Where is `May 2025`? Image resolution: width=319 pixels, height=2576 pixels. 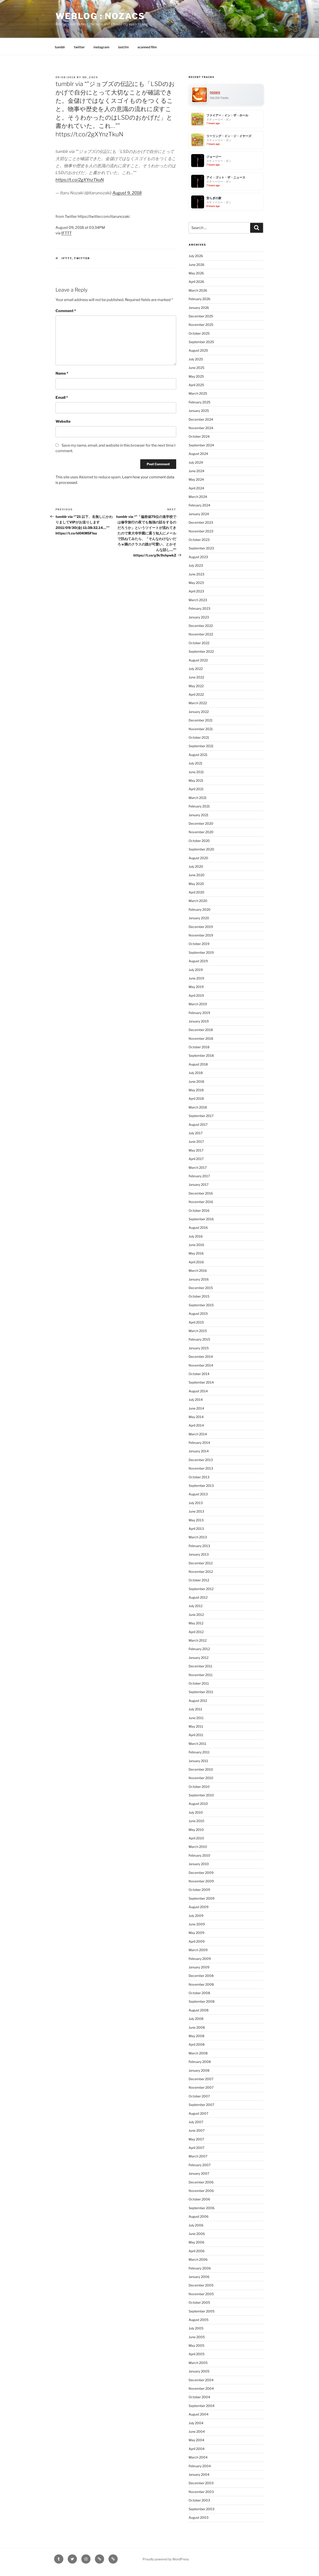
May 2025 is located at coordinates (196, 382).